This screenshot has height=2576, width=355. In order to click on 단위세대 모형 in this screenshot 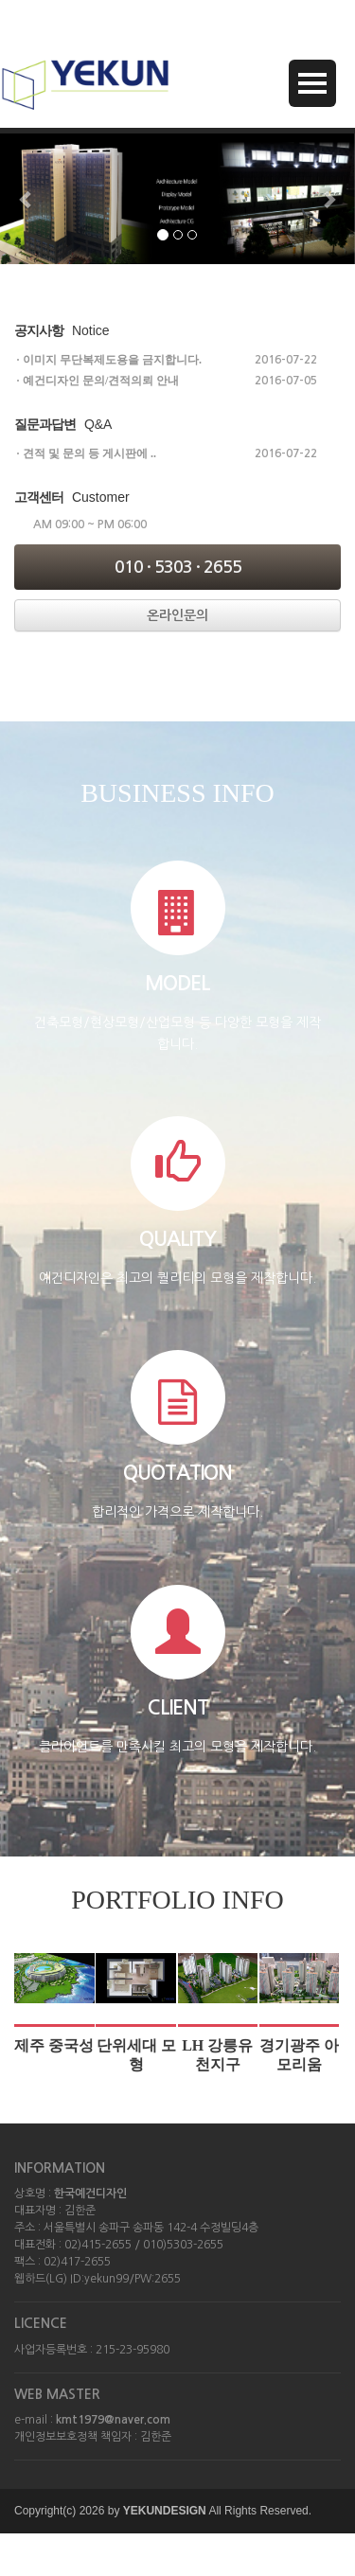, I will do `click(136, 2054)`.